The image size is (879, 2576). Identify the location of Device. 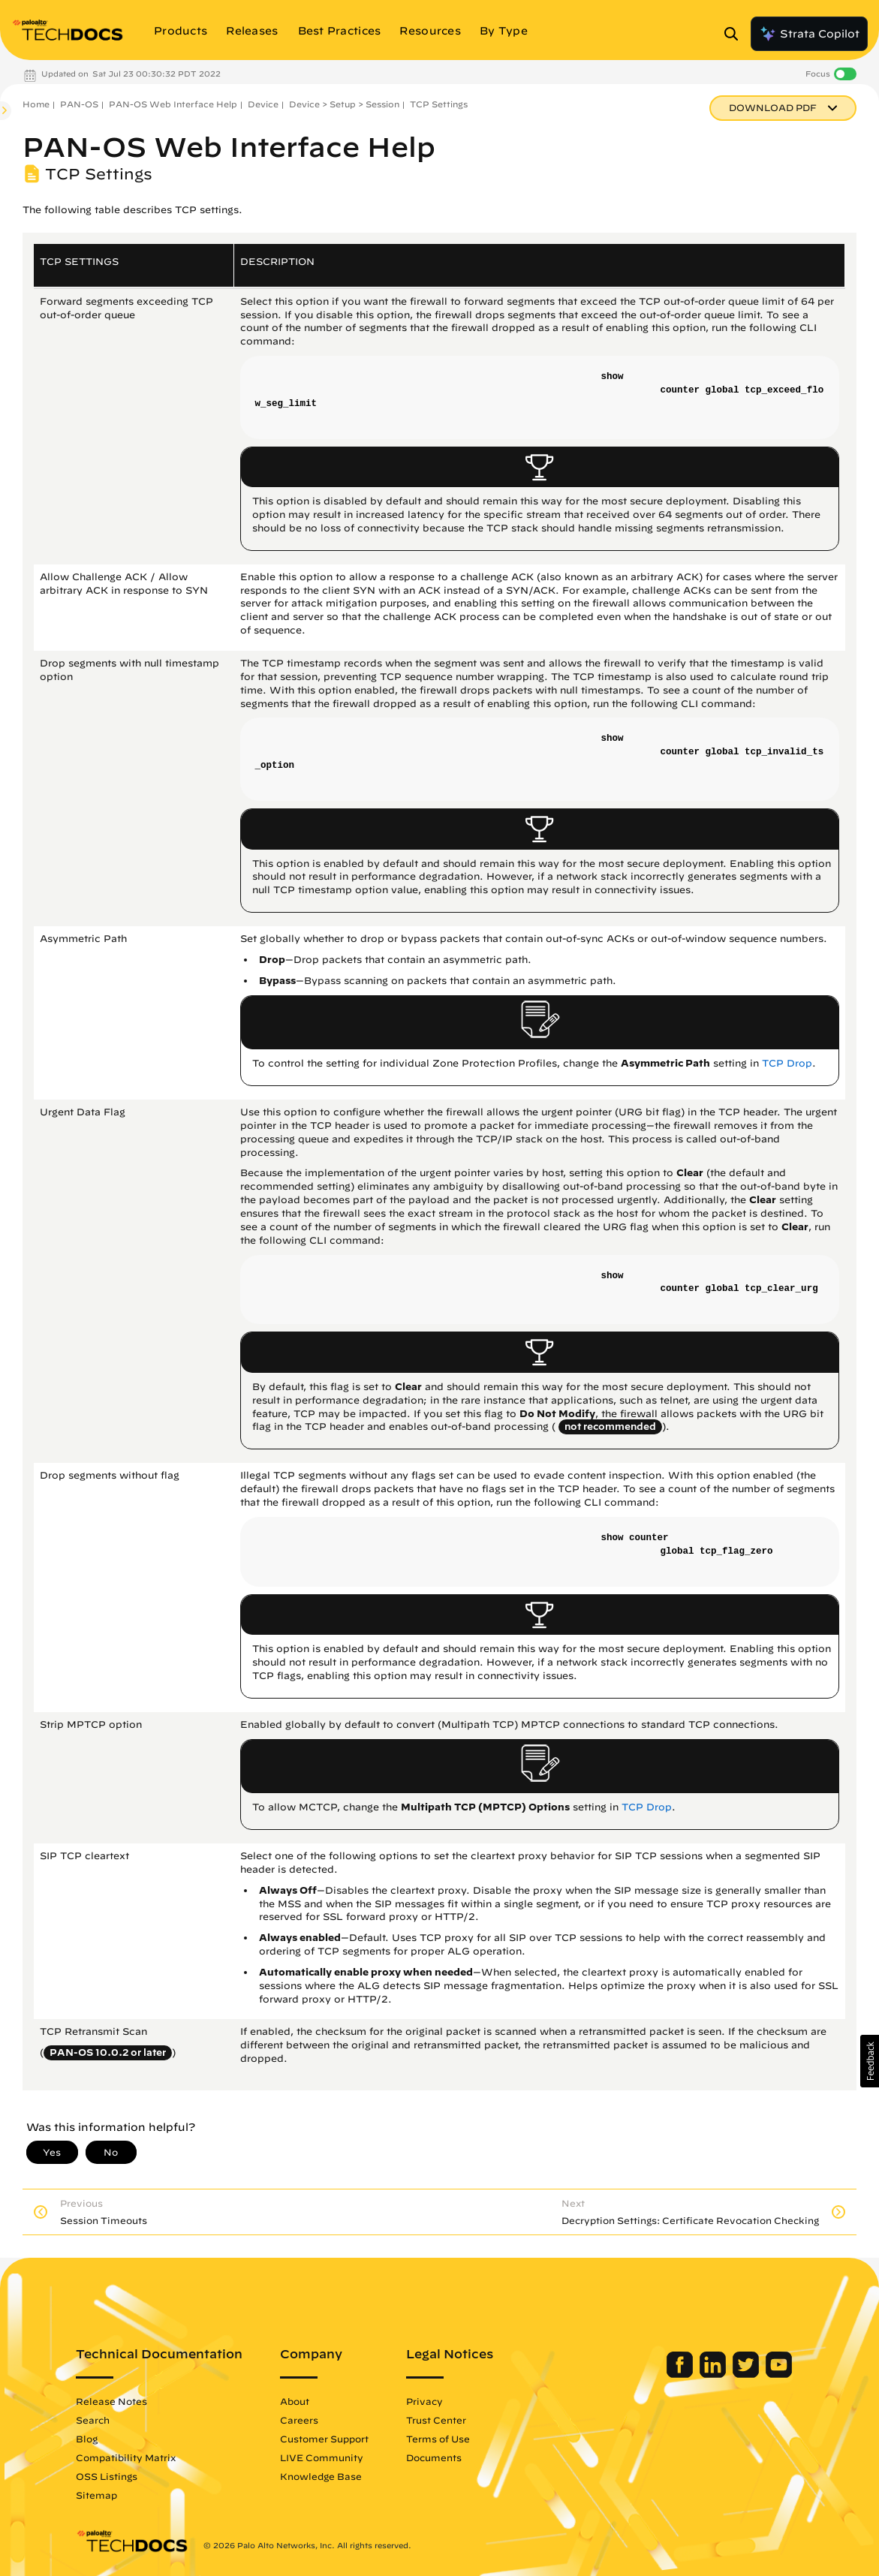
(263, 104).